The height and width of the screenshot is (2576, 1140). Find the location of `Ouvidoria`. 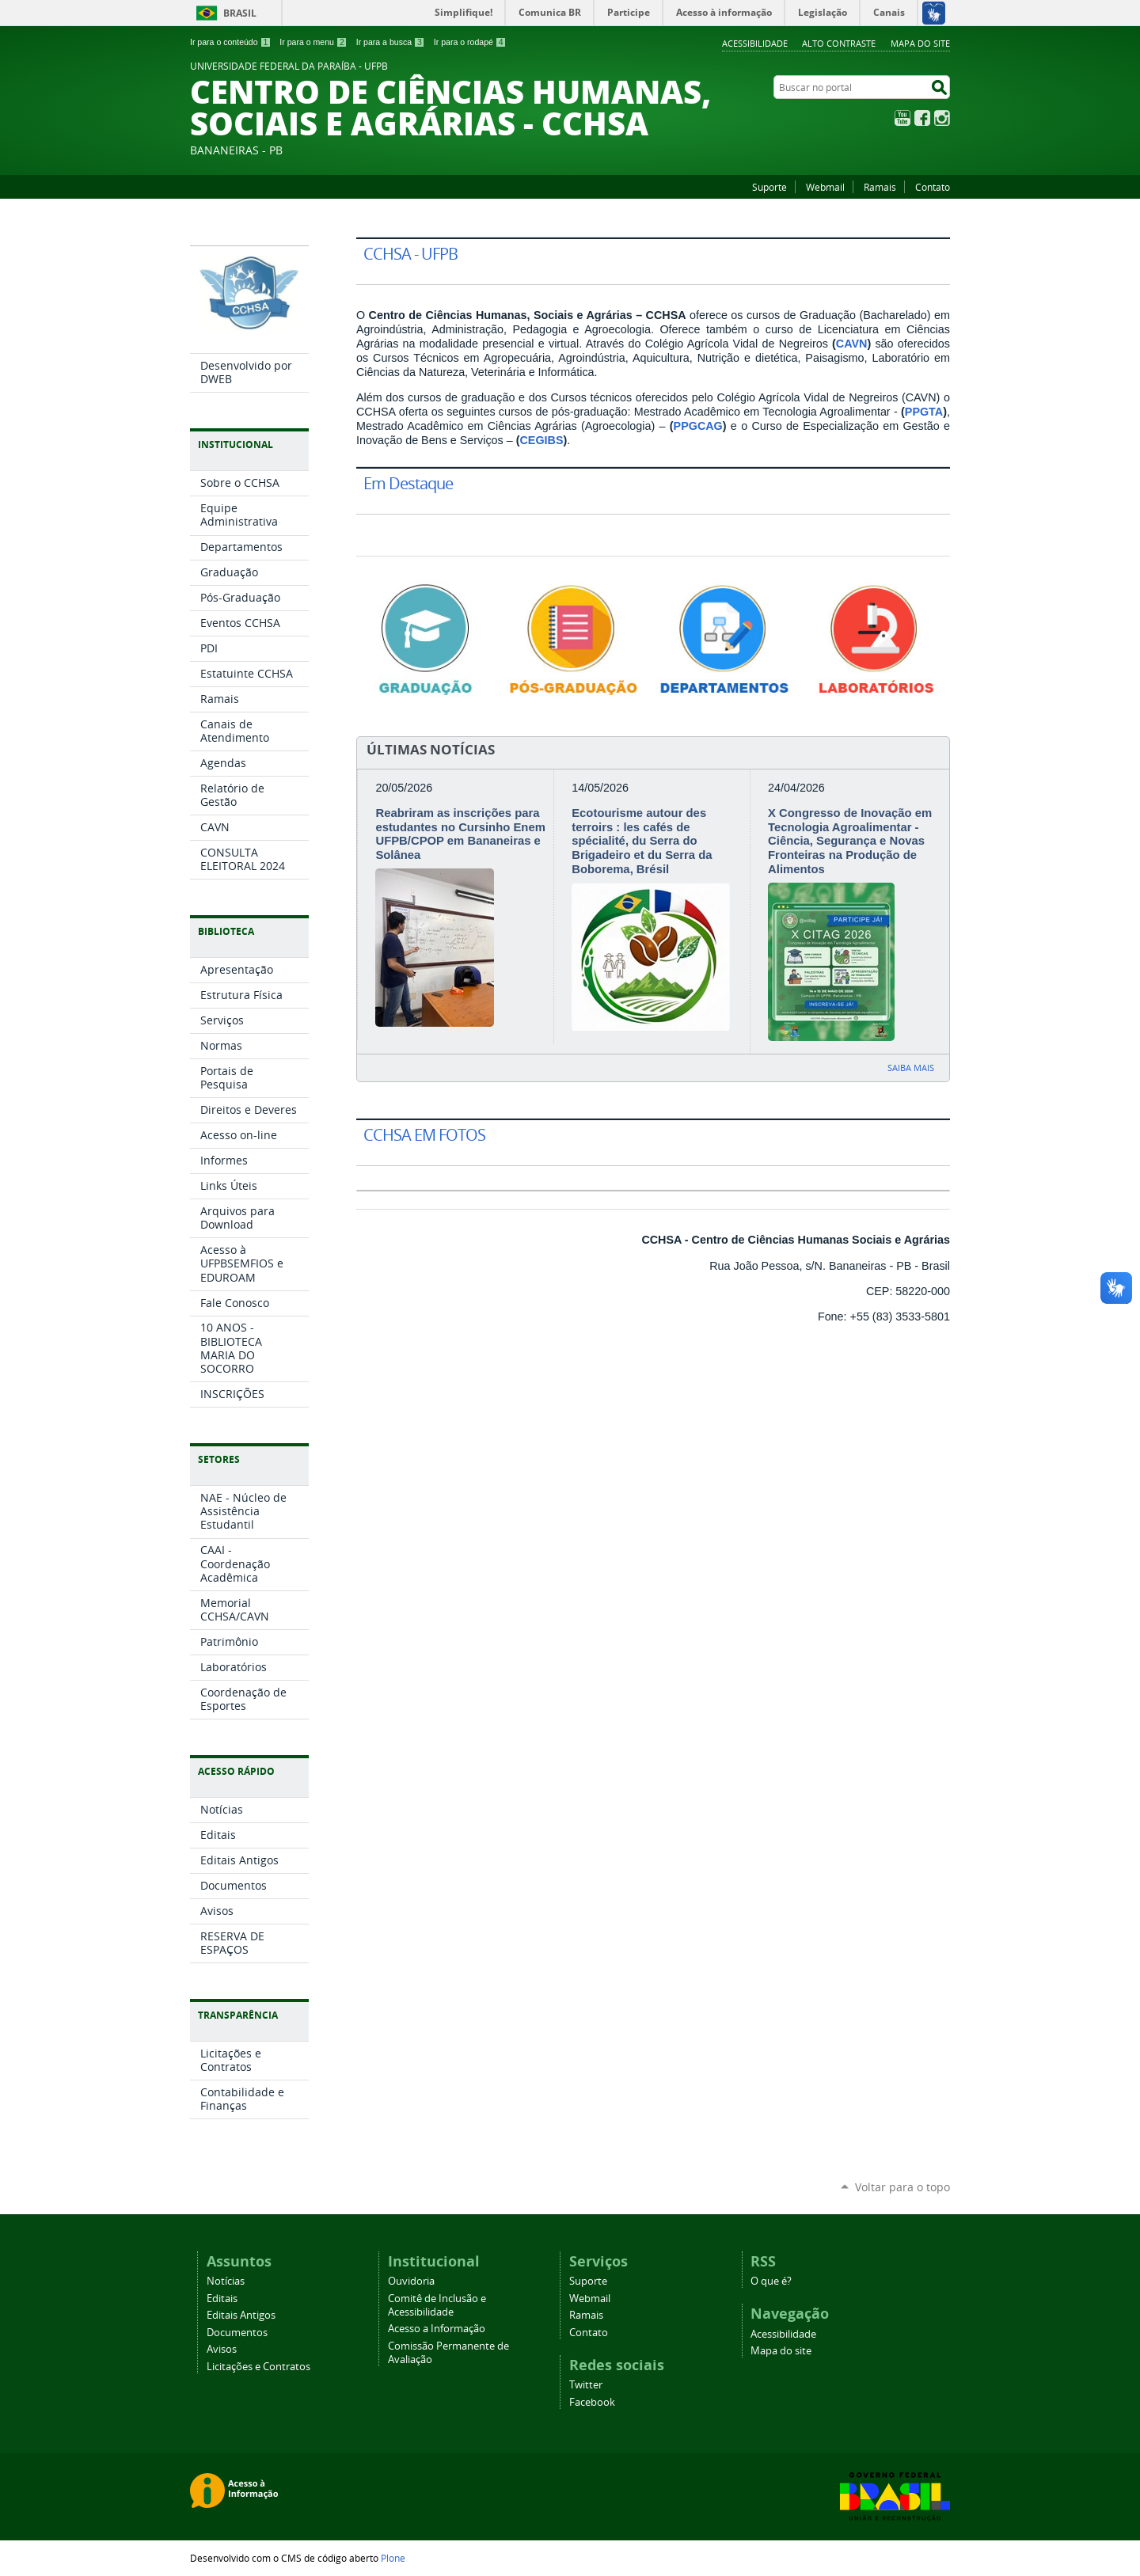

Ouvidoria is located at coordinates (411, 2281).